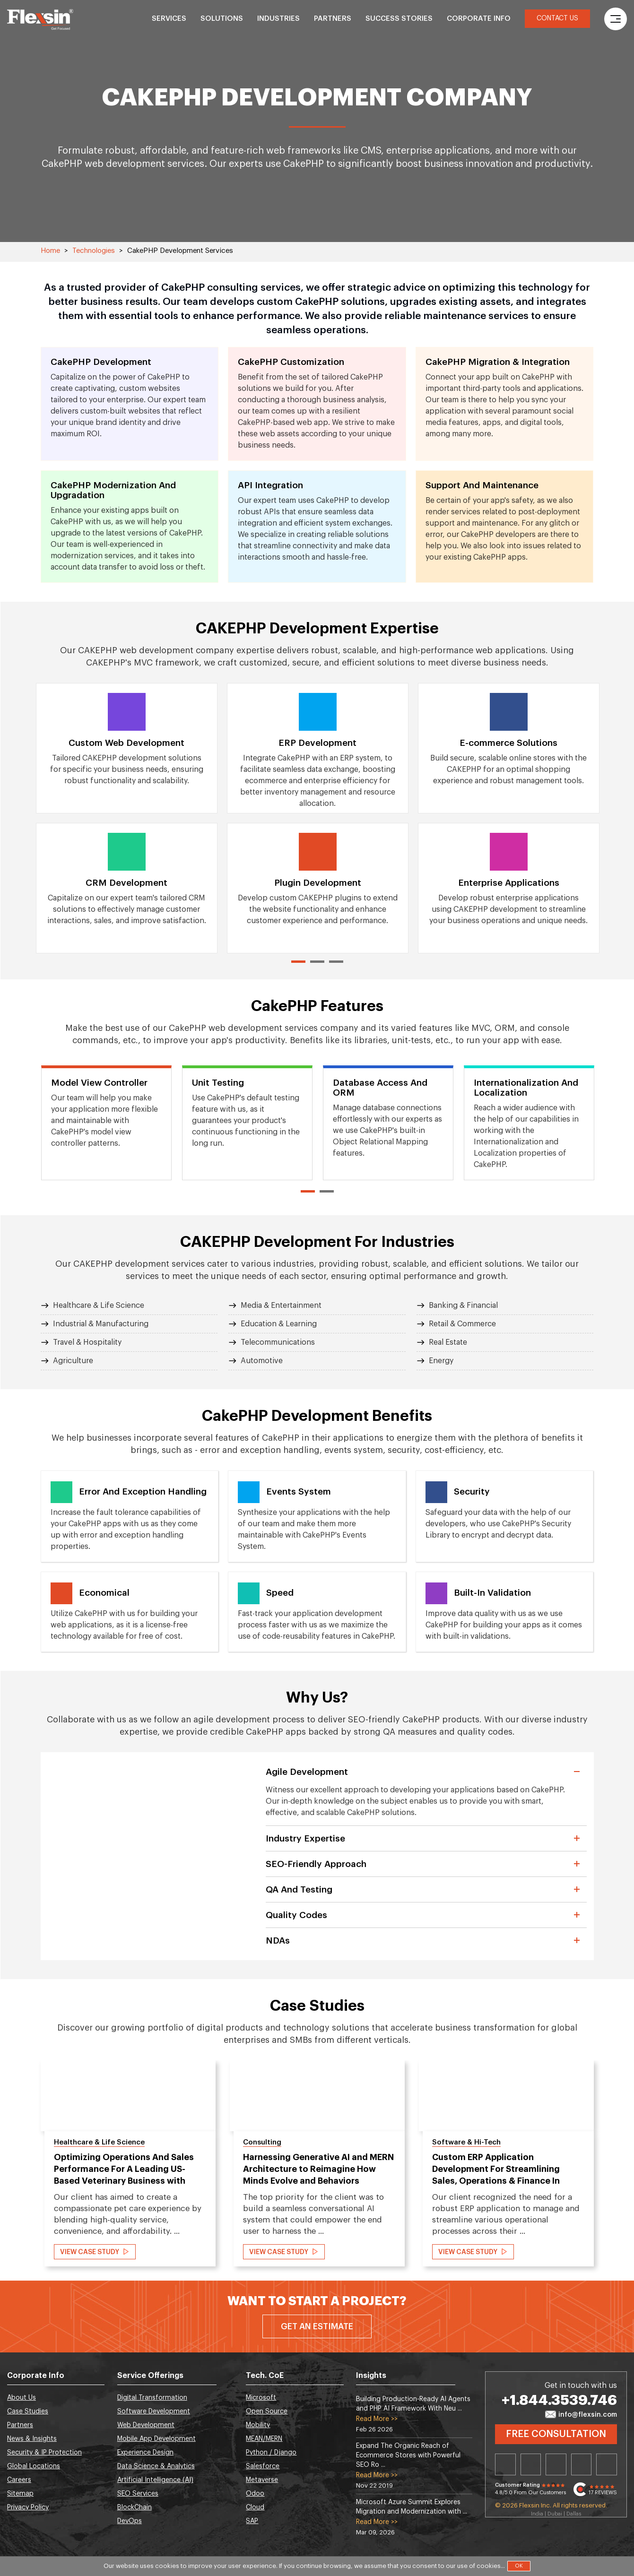 Image resolution: width=634 pixels, height=2576 pixels. Describe the element at coordinates (332, 18) in the screenshot. I see `Partners` at that location.